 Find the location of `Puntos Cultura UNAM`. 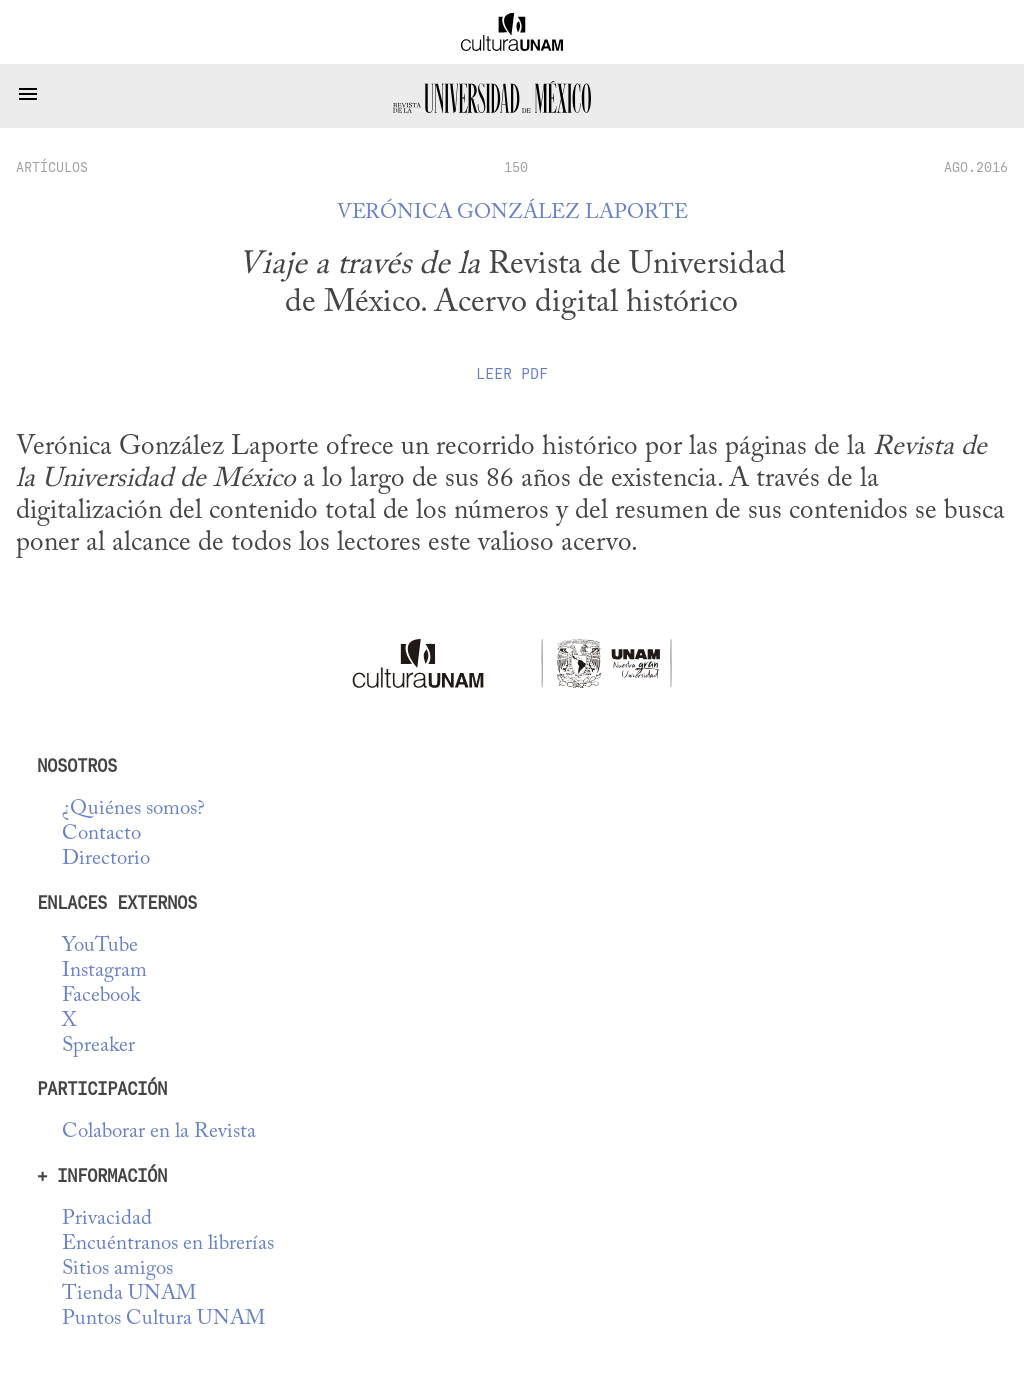

Puntos Cultura UNAM is located at coordinates (163, 1319).